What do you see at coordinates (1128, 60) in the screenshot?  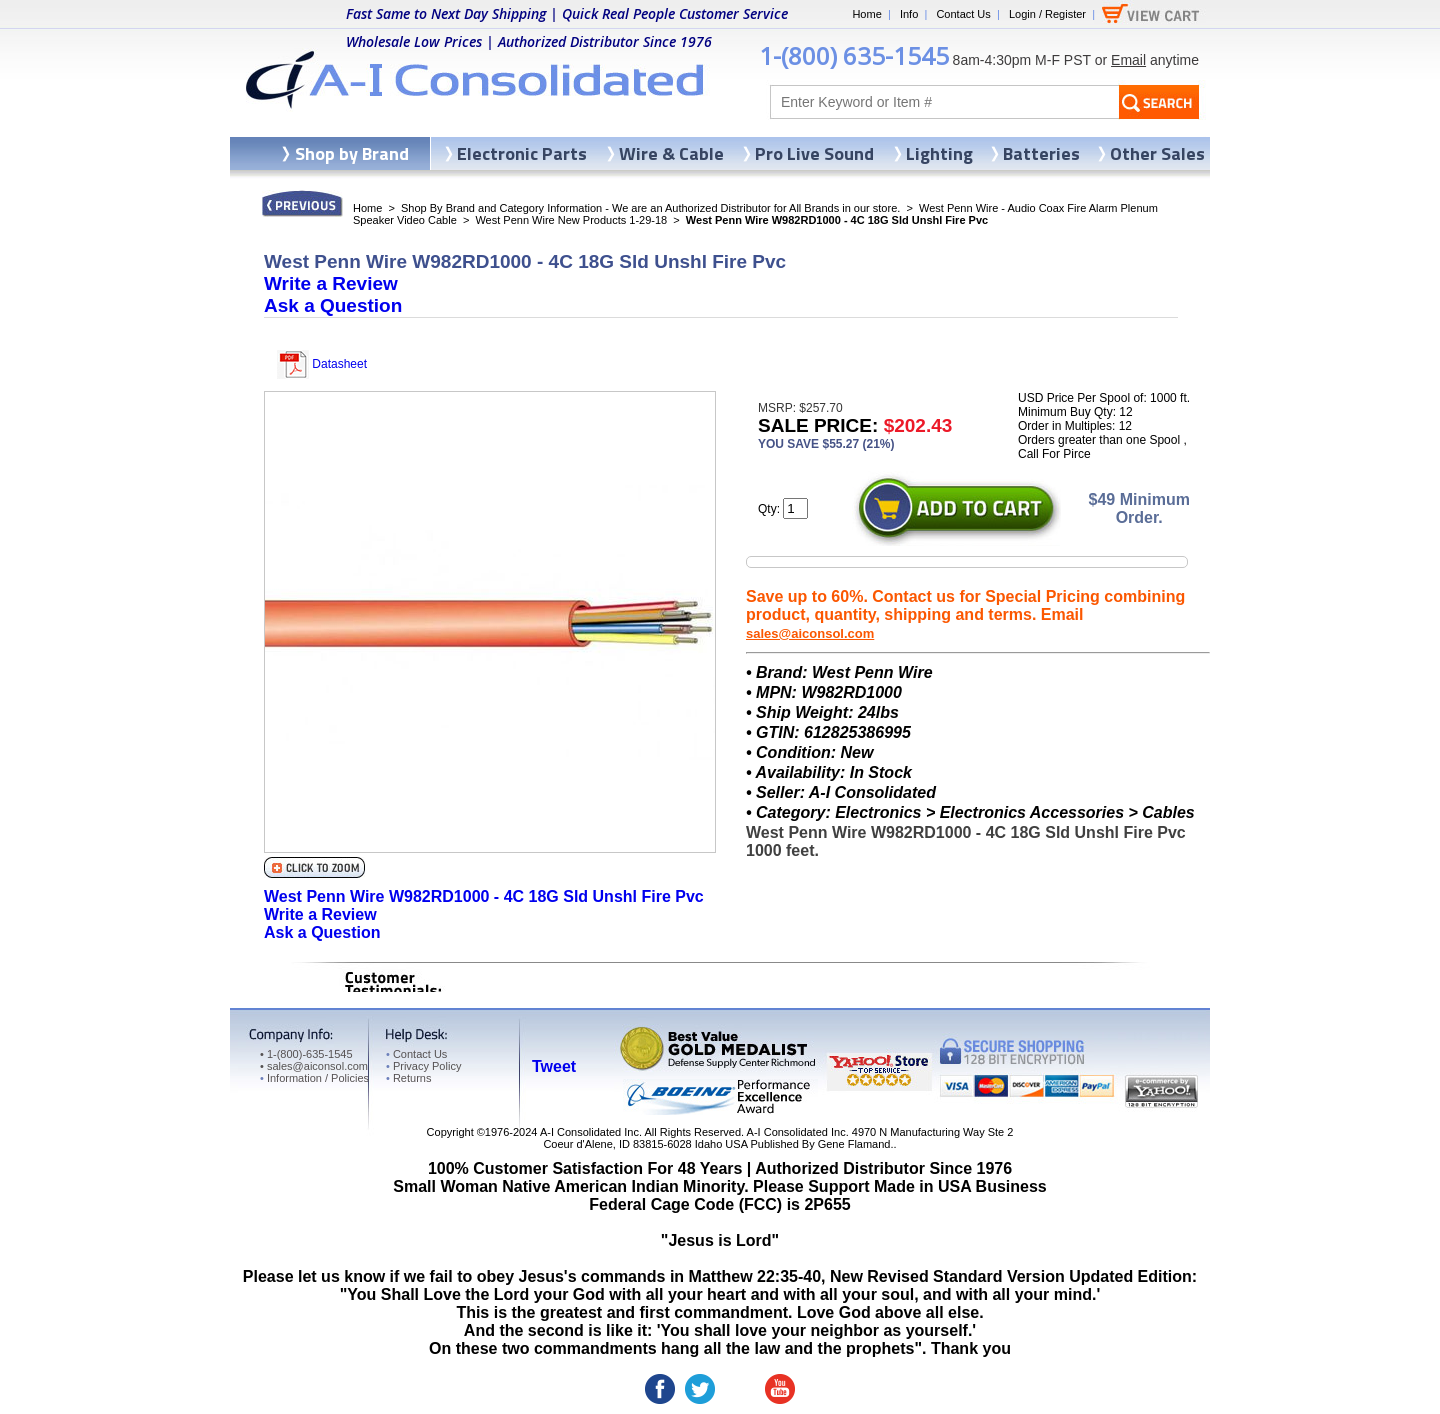 I see `Email` at bounding box center [1128, 60].